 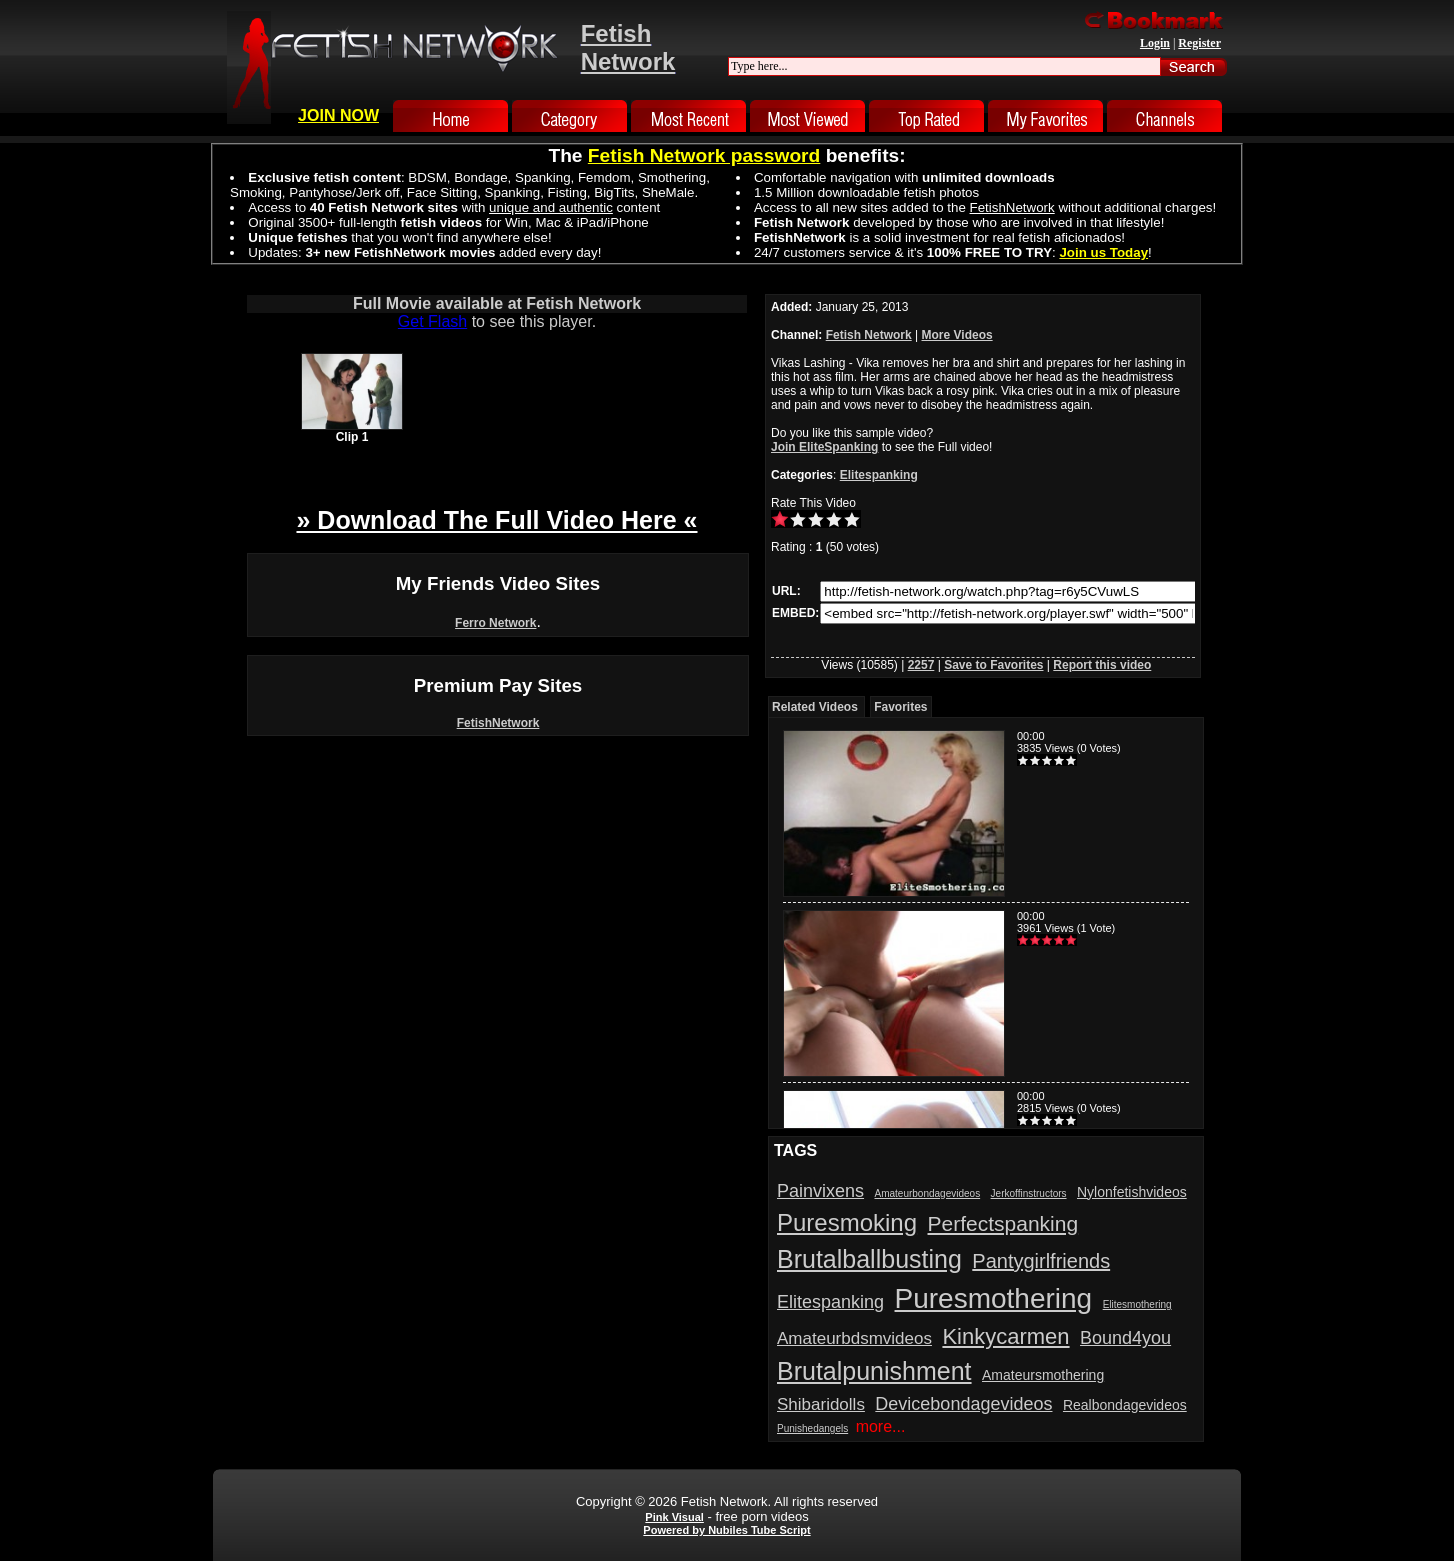 I want to click on Brutalballbusting, so click(x=869, y=1259).